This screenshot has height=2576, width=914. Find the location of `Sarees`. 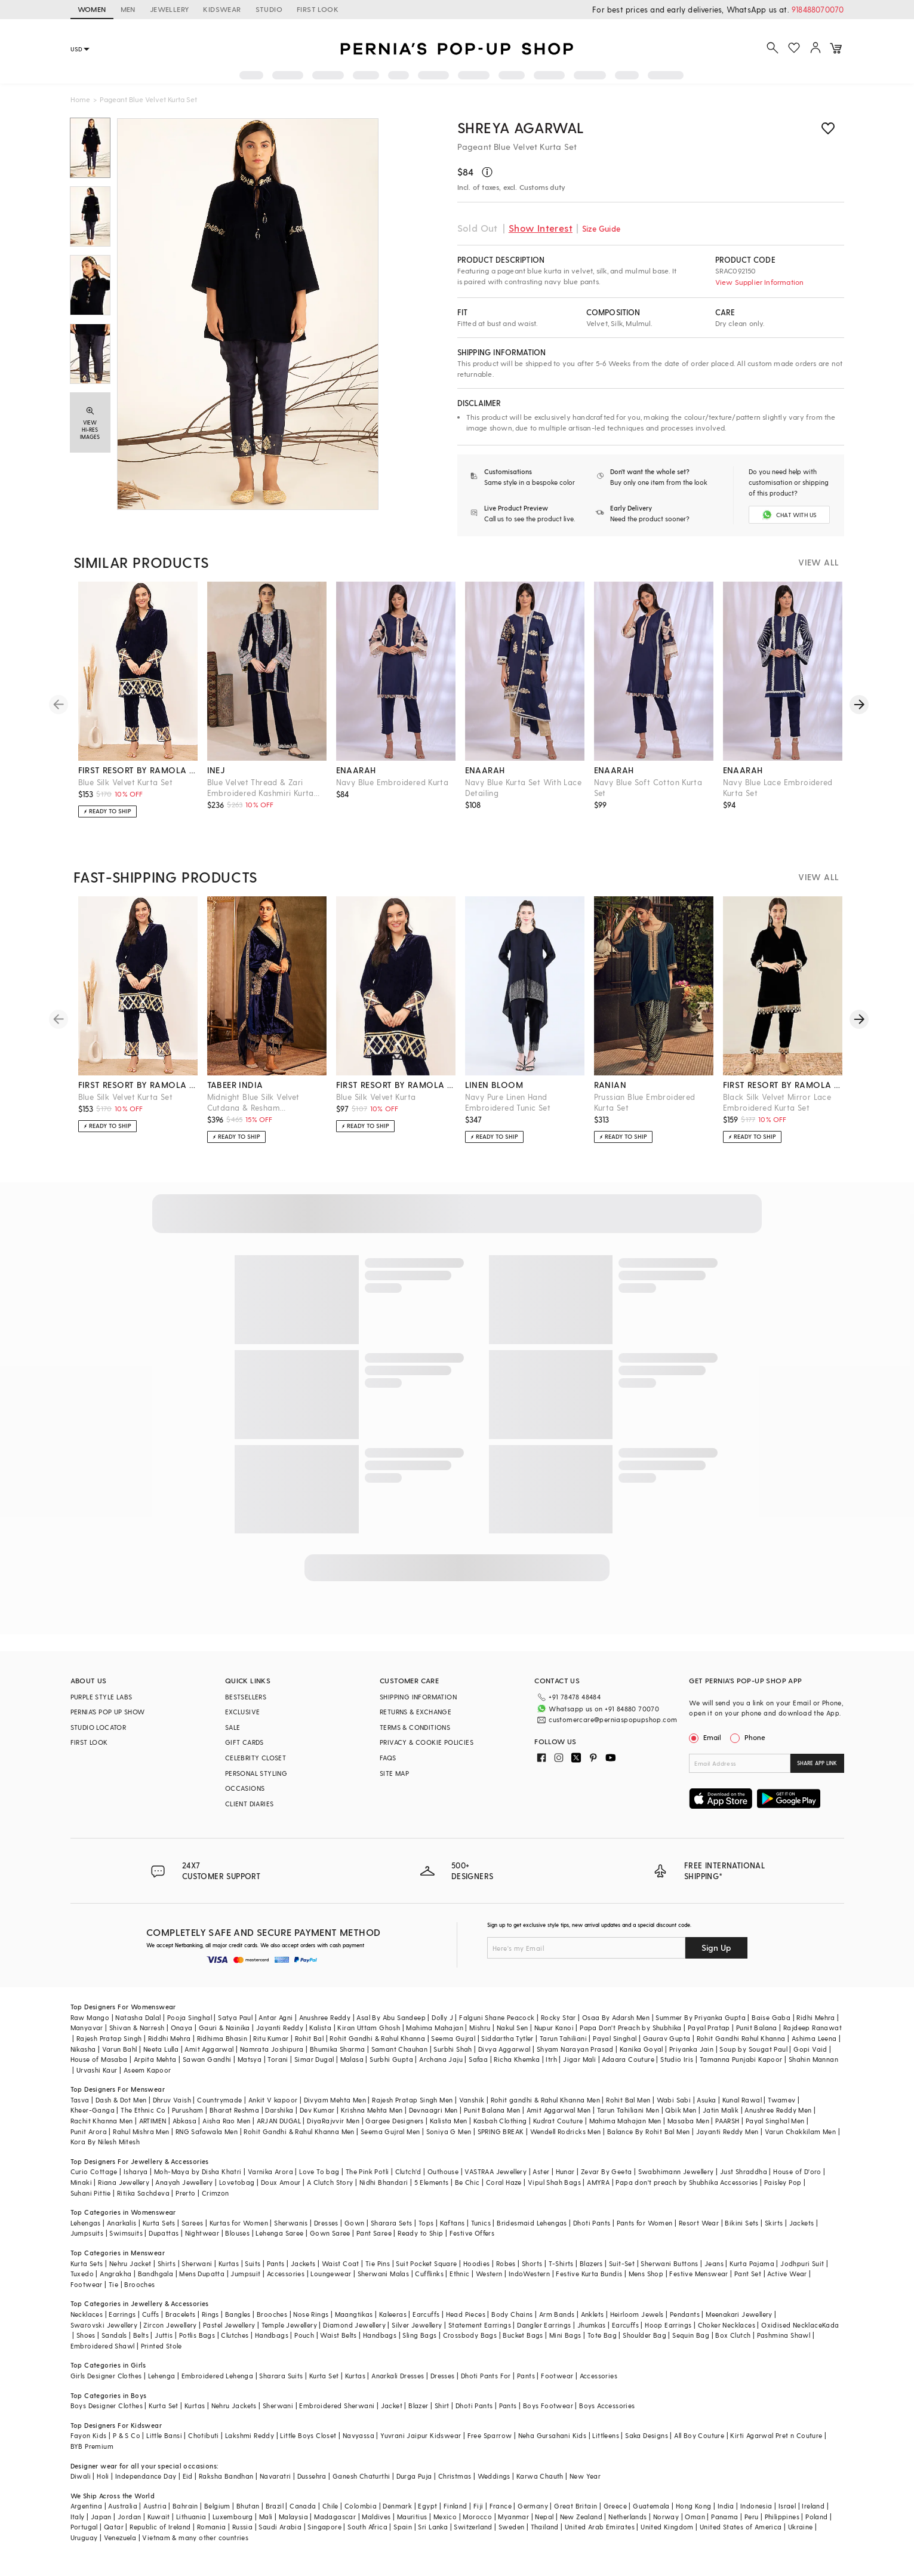

Sarees is located at coordinates (192, 2233).